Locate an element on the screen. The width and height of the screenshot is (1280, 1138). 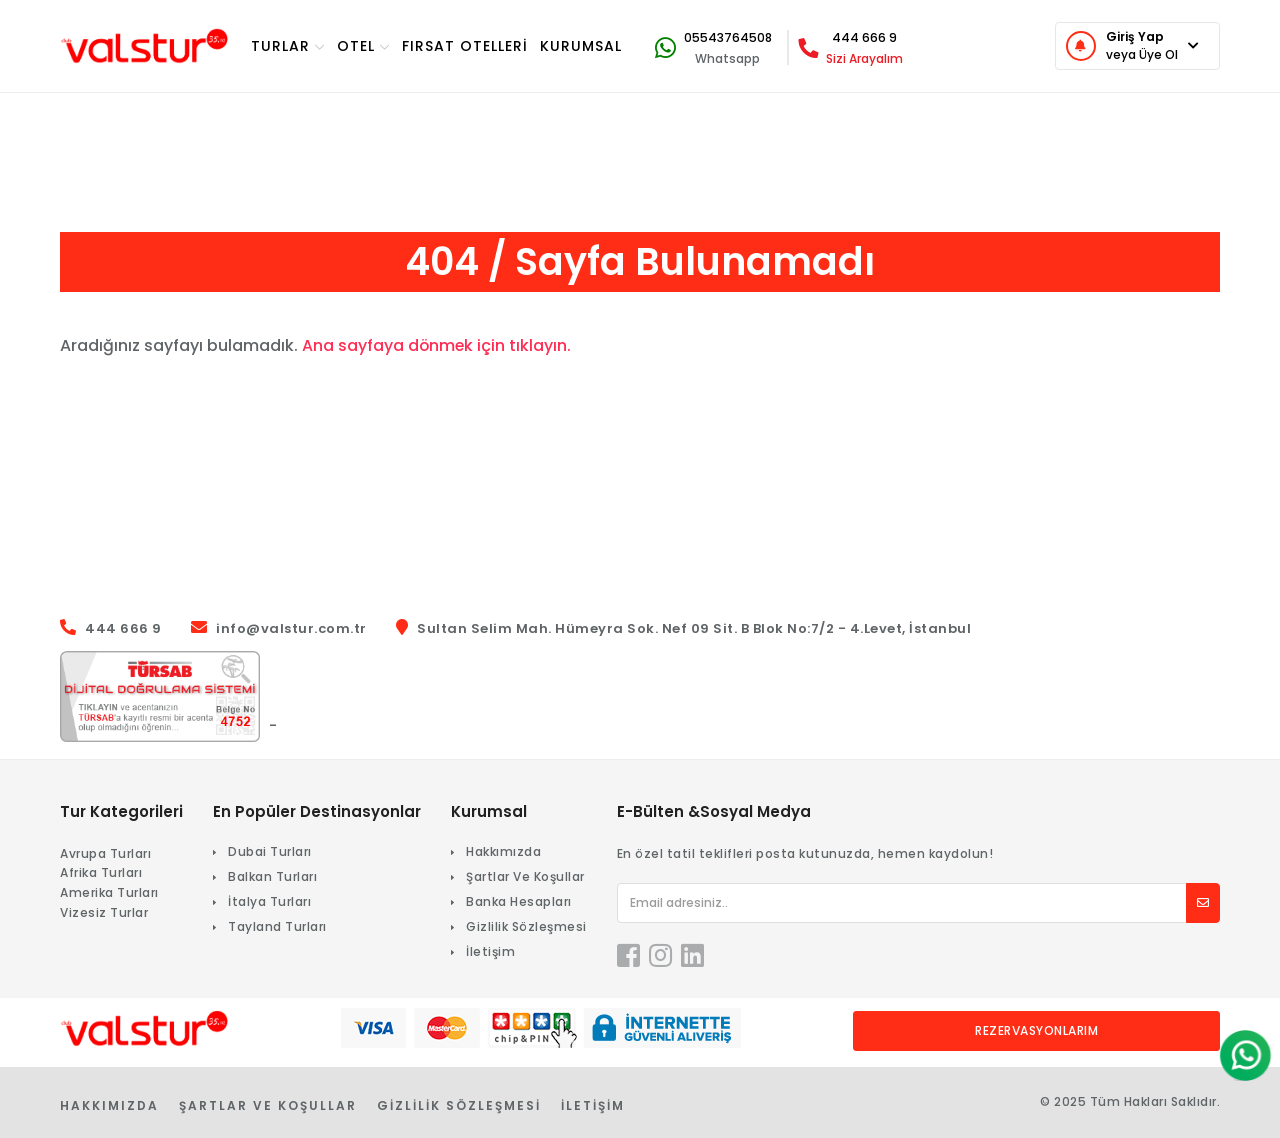
Avrupa Turları is located at coordinates (105, 853).